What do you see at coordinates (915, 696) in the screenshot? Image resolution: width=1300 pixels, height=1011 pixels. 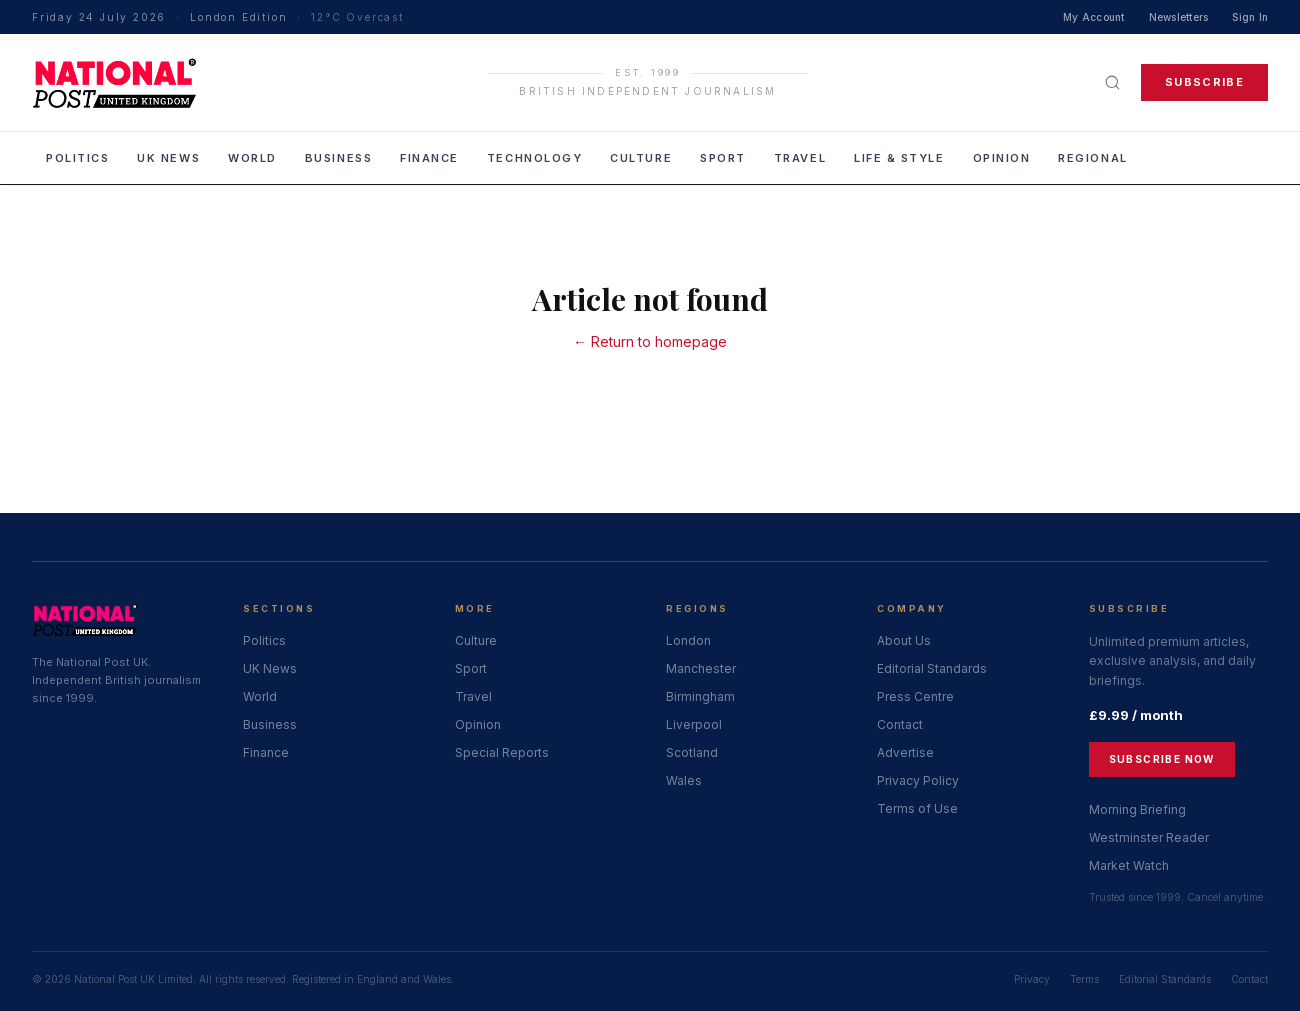 I see `Press Centre` at bounding box center [915, 696].